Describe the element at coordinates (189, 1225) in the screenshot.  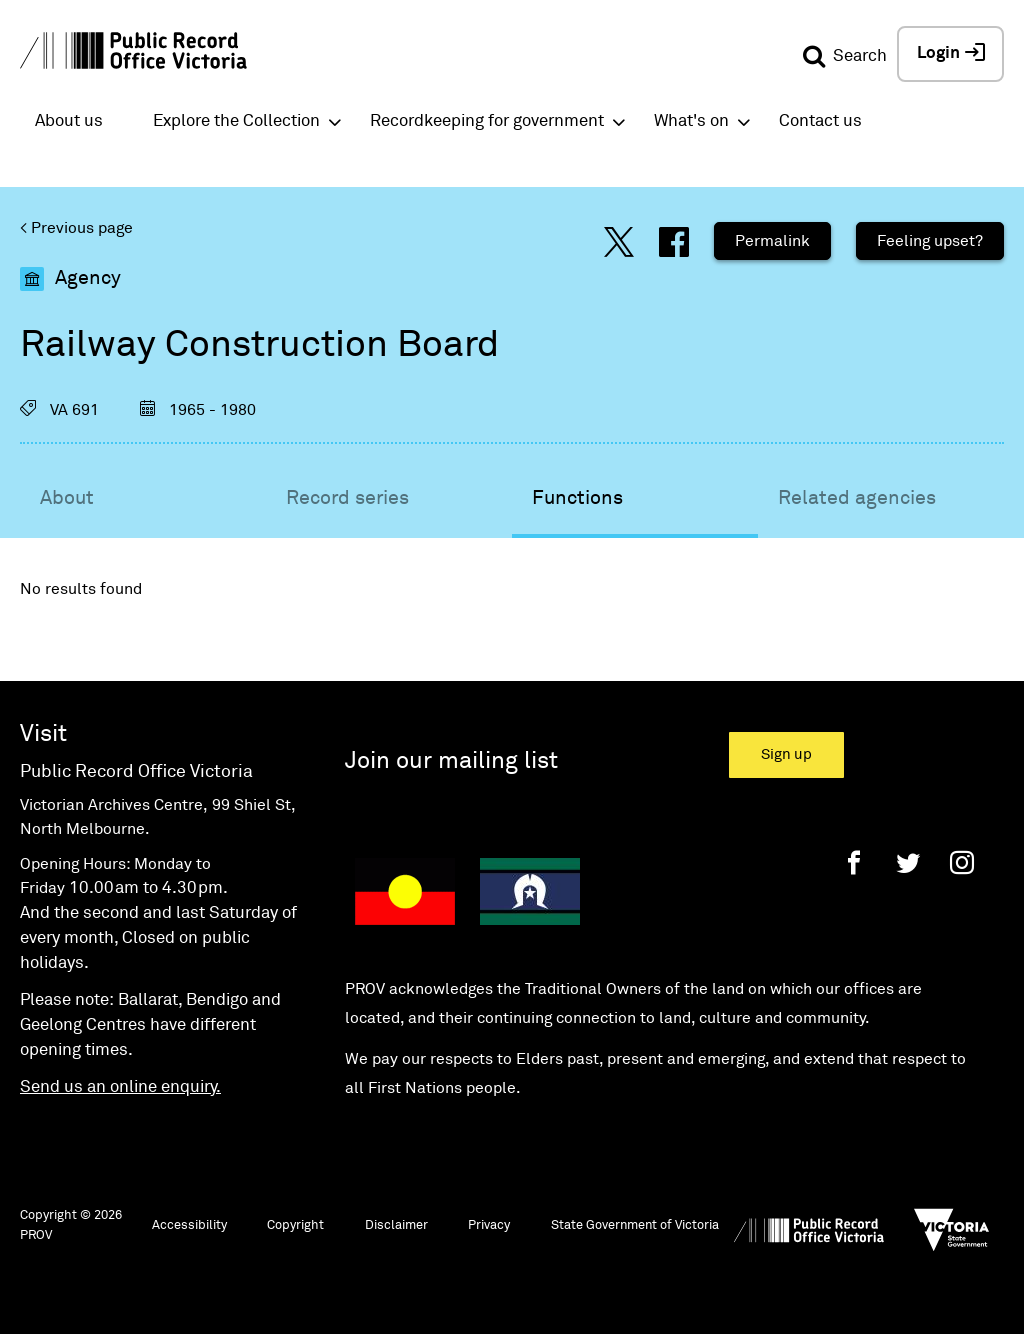
I see `Accessibility` at that location.